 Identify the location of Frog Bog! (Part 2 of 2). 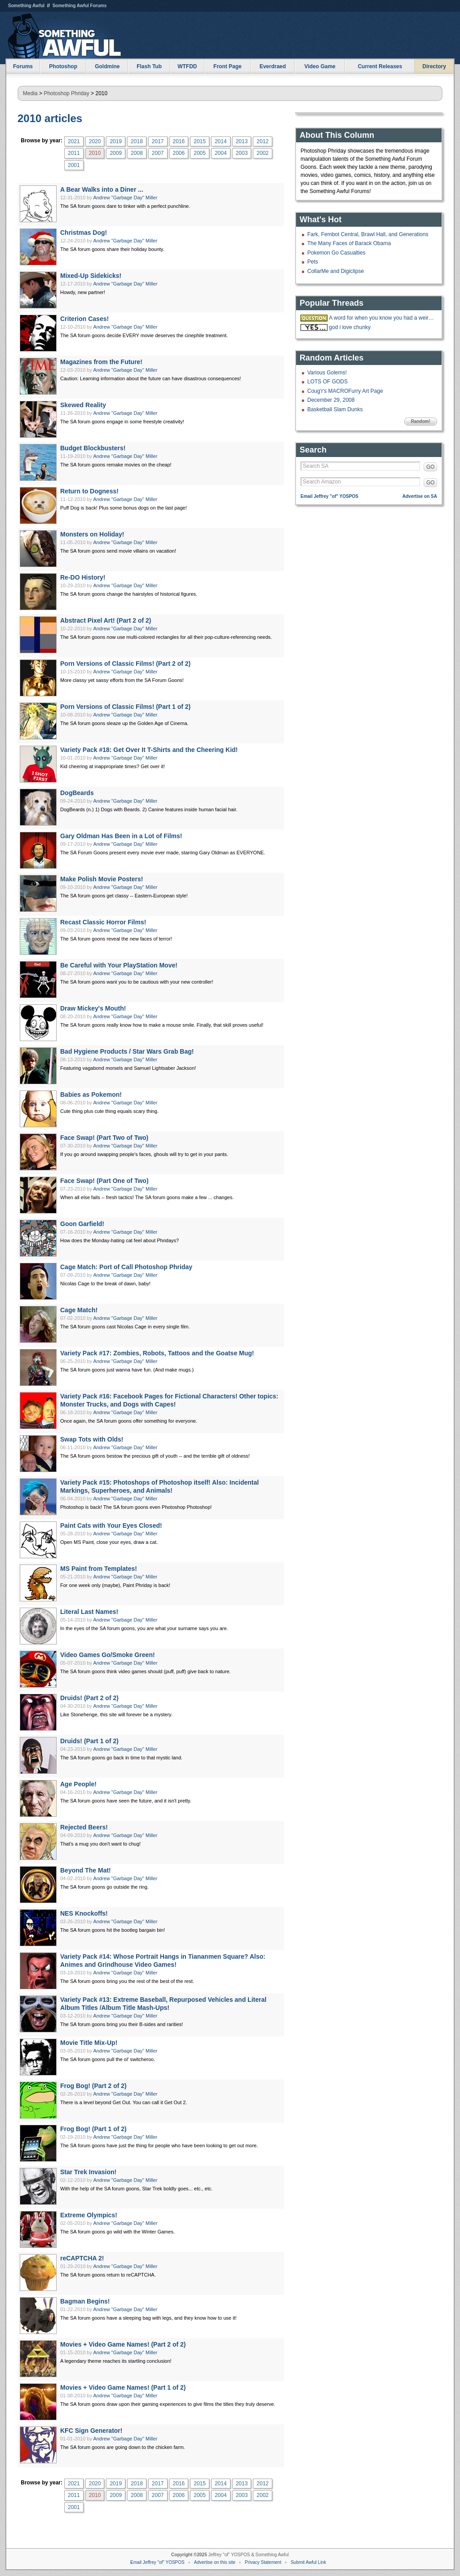
(93, 2085).